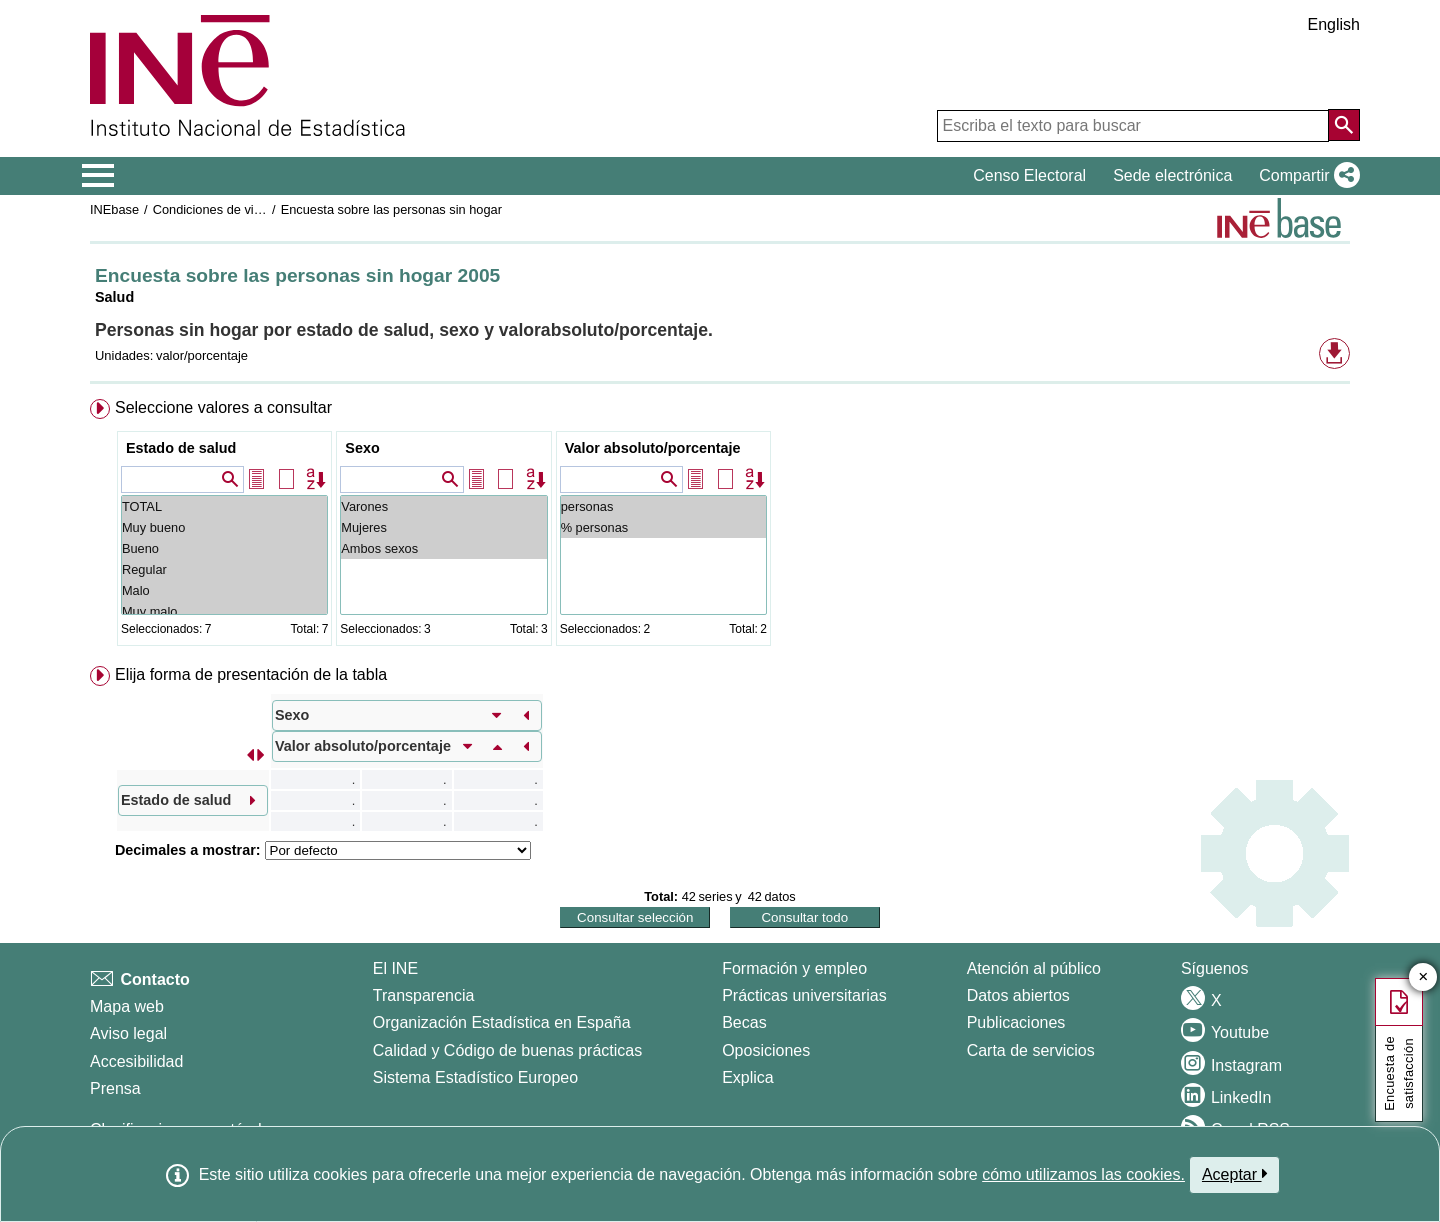 The width and height of the screenshot is (1440, 1222). What do you see at coordinates (224, 548) in the screenshot?
I see `Bueno` at bounding box center [224, 548].